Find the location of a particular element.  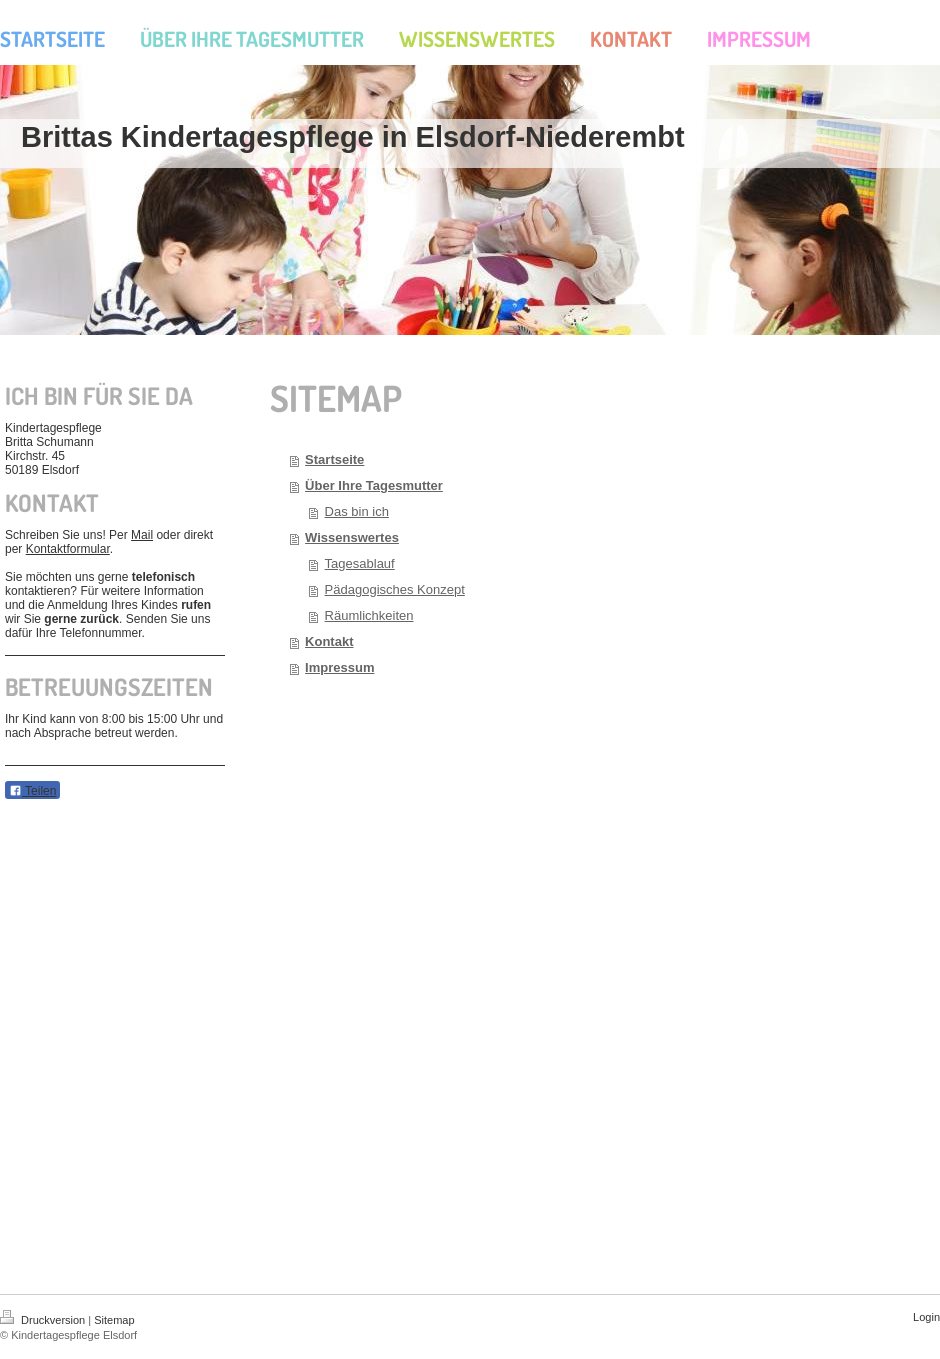

Teilen is located at coordinates (32, 791).